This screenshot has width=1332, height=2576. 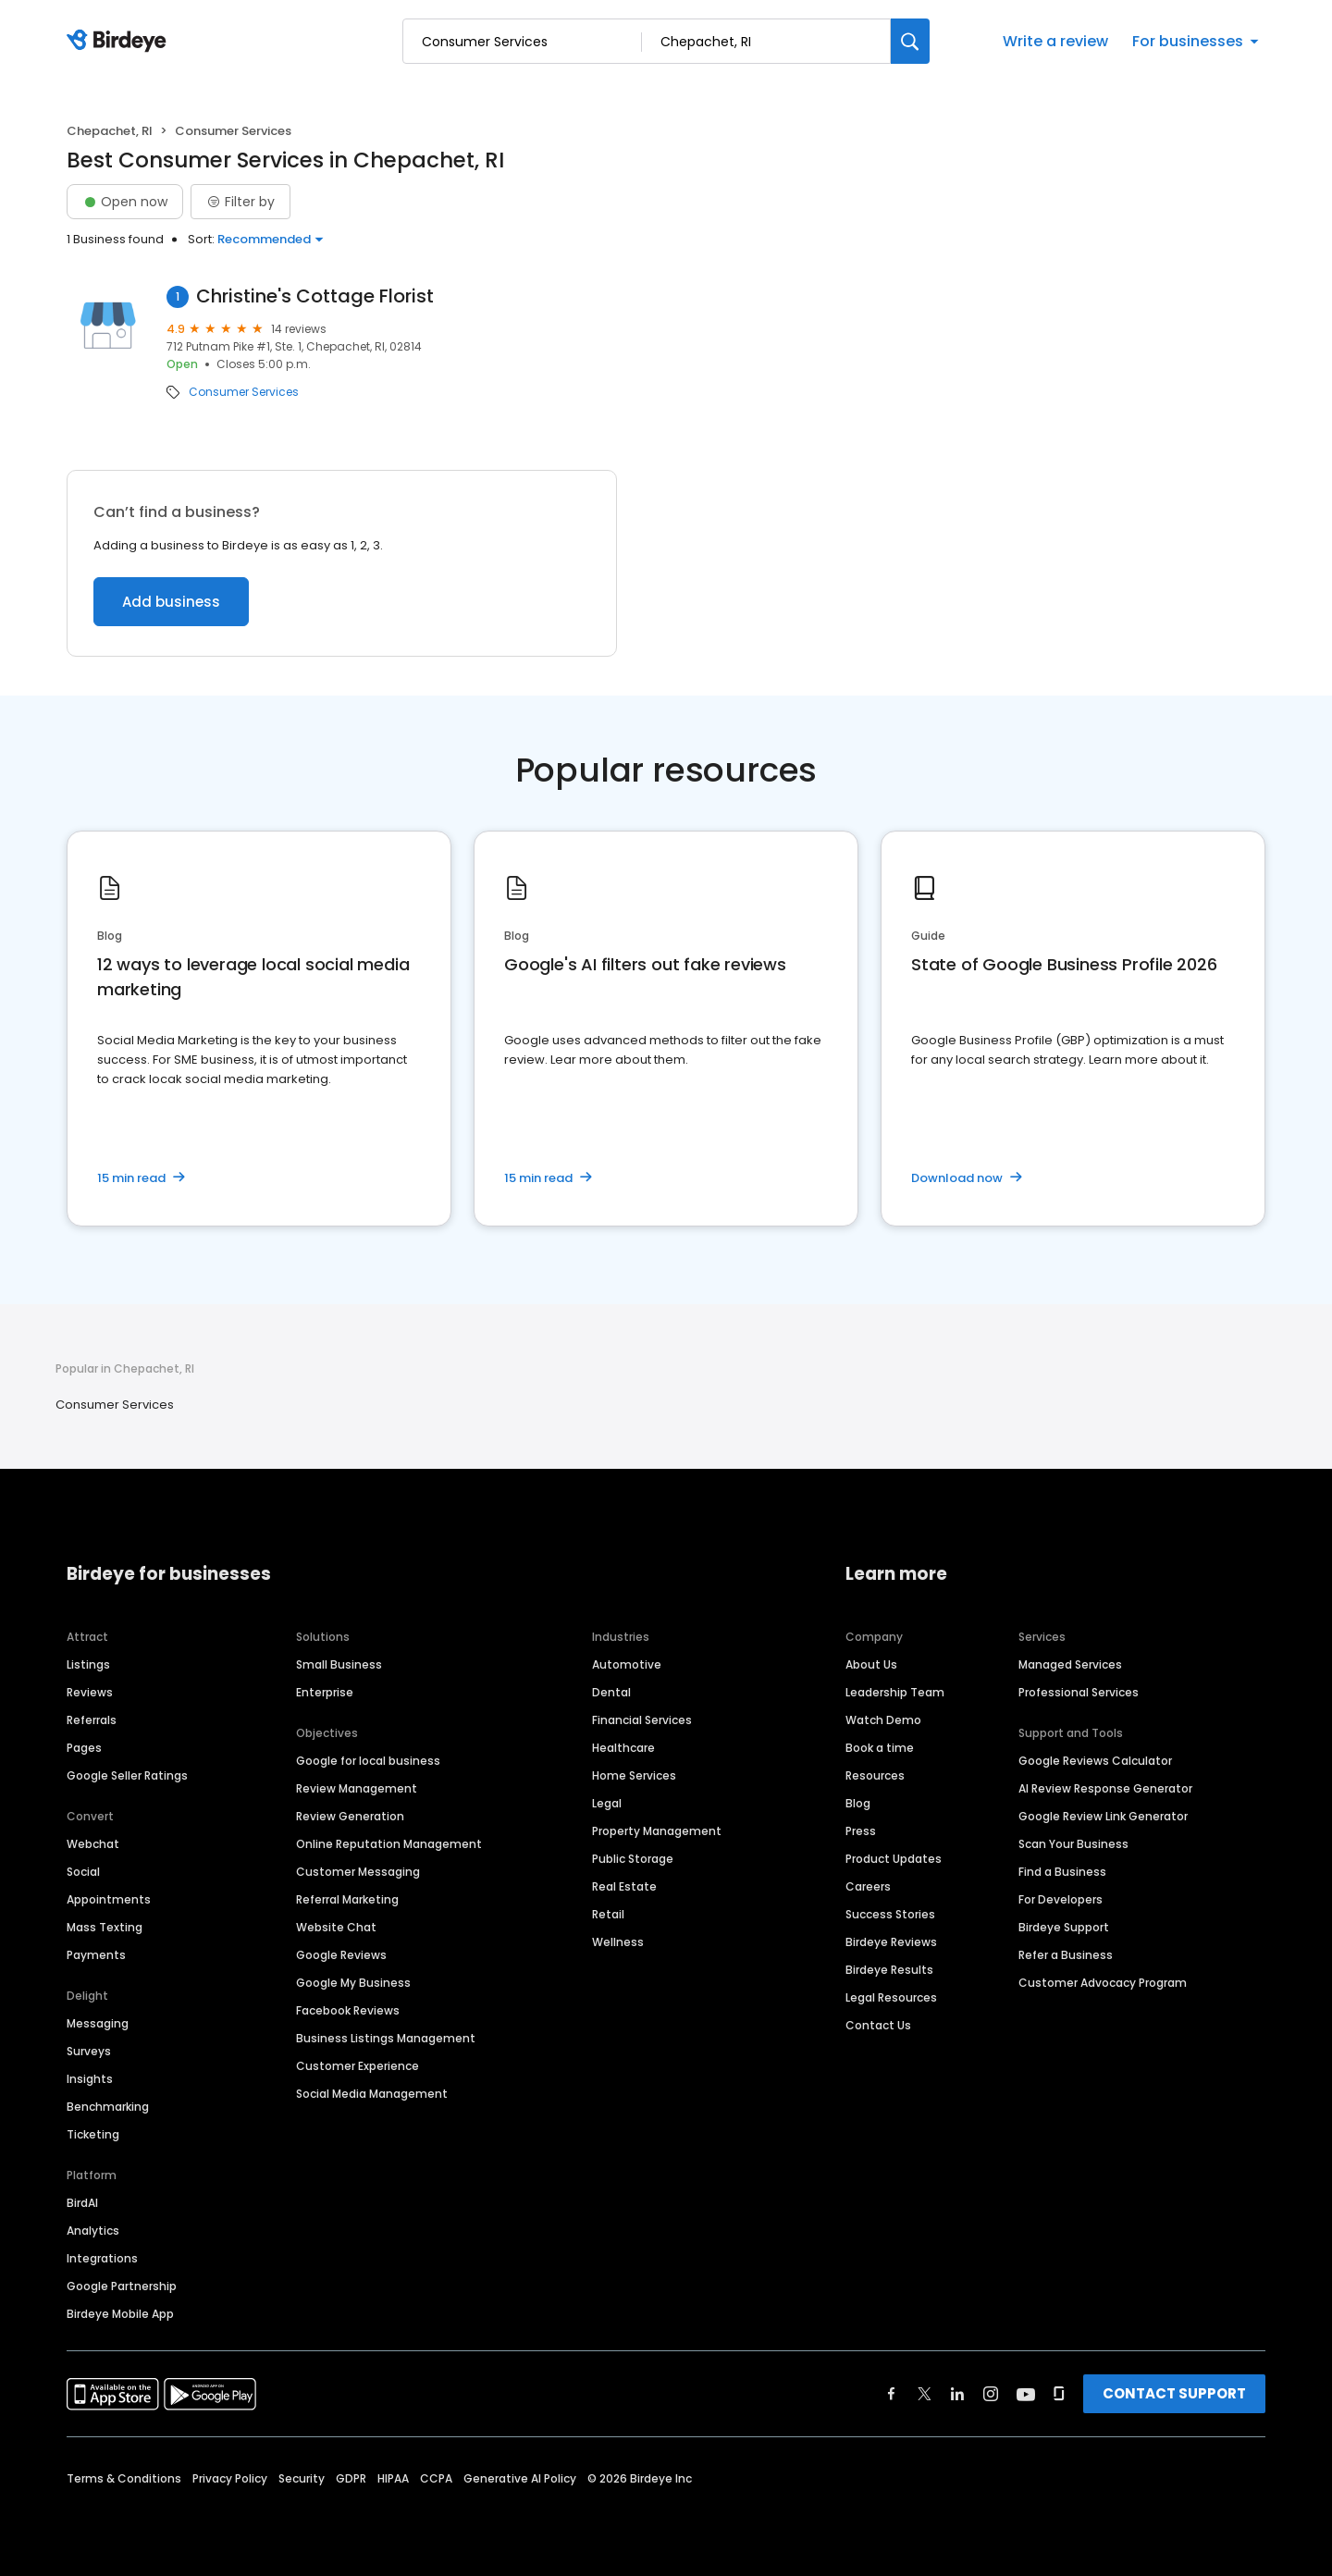 I want to click on Refer a Business, so click(x=1065, y=1955).